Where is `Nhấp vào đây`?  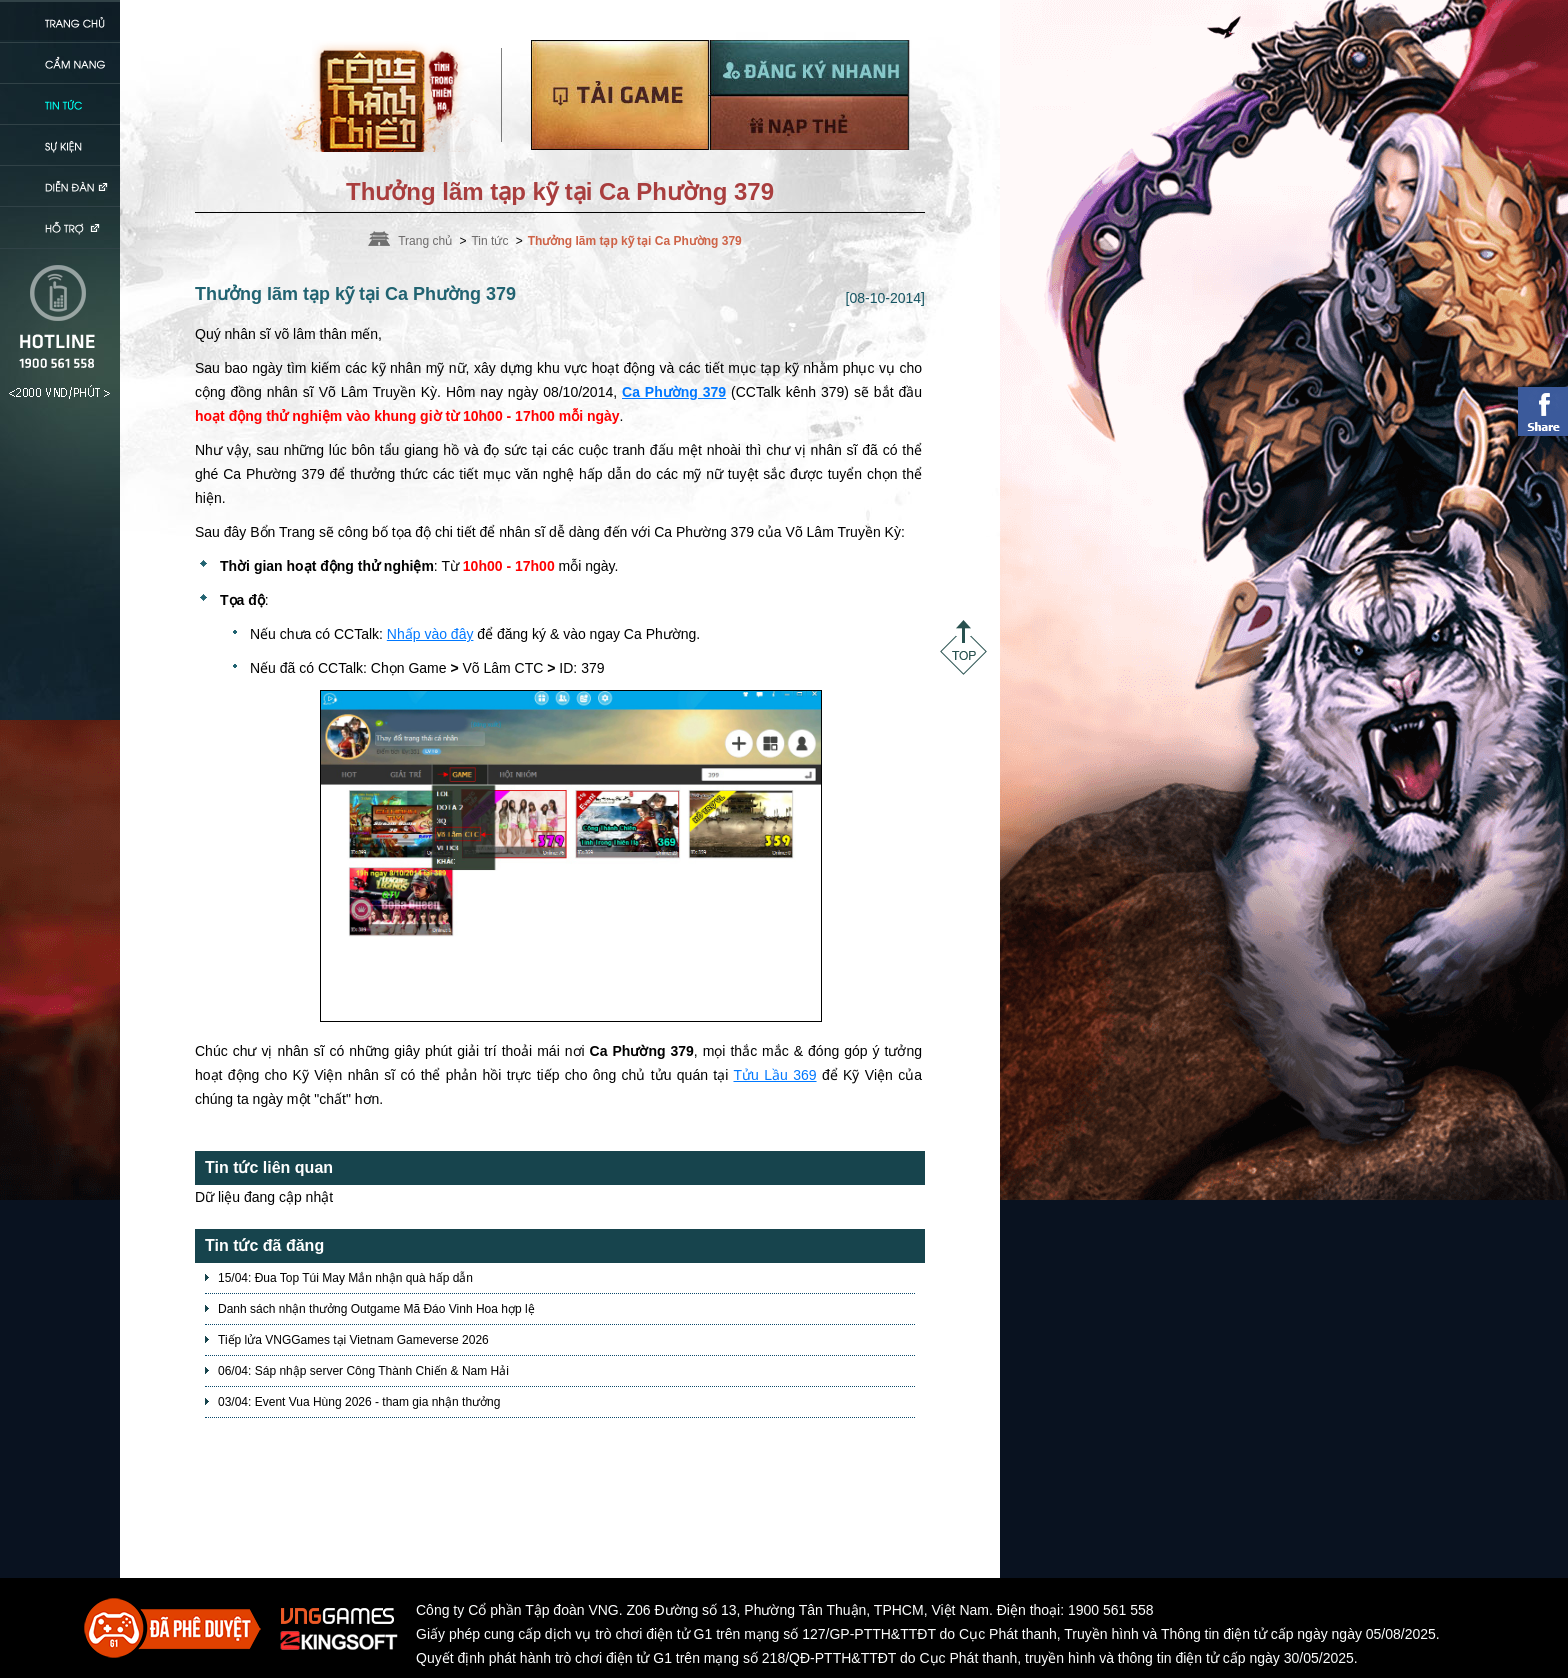 Nhấp vào đây is located at coordinates (430, 634).